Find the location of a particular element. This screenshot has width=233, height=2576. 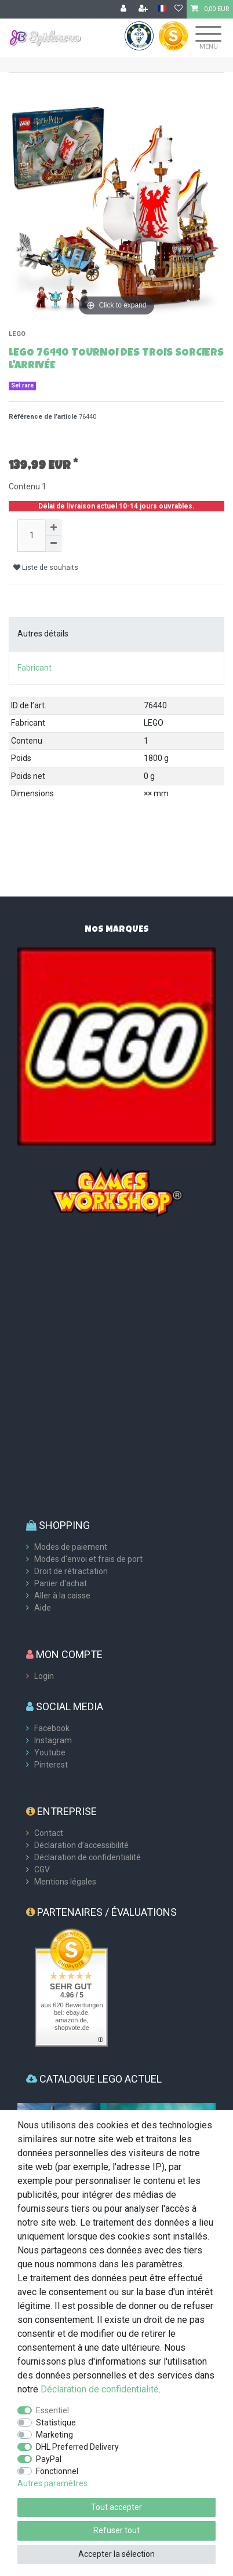

Accepter la sélection is located at coordinates (116, 2554).